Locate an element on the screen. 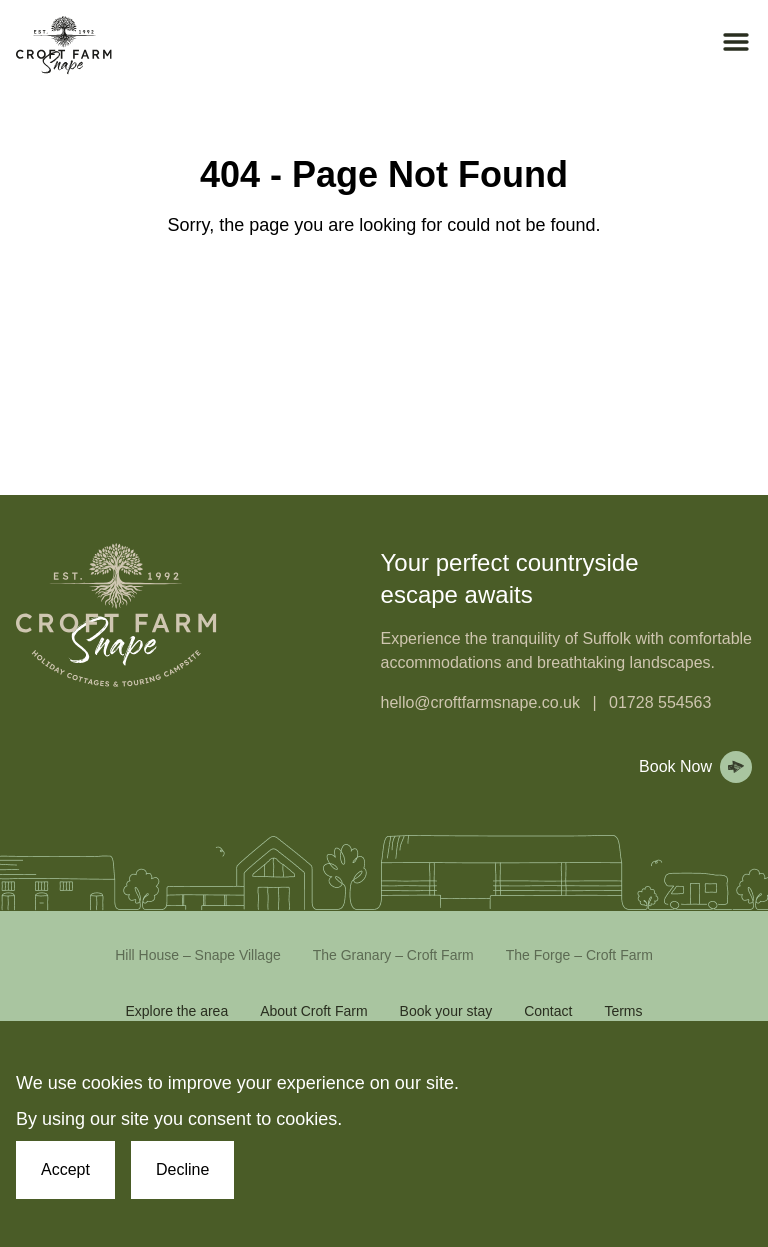  [Croft Farm Snape Homepage] is located at coordinates (64, 45).